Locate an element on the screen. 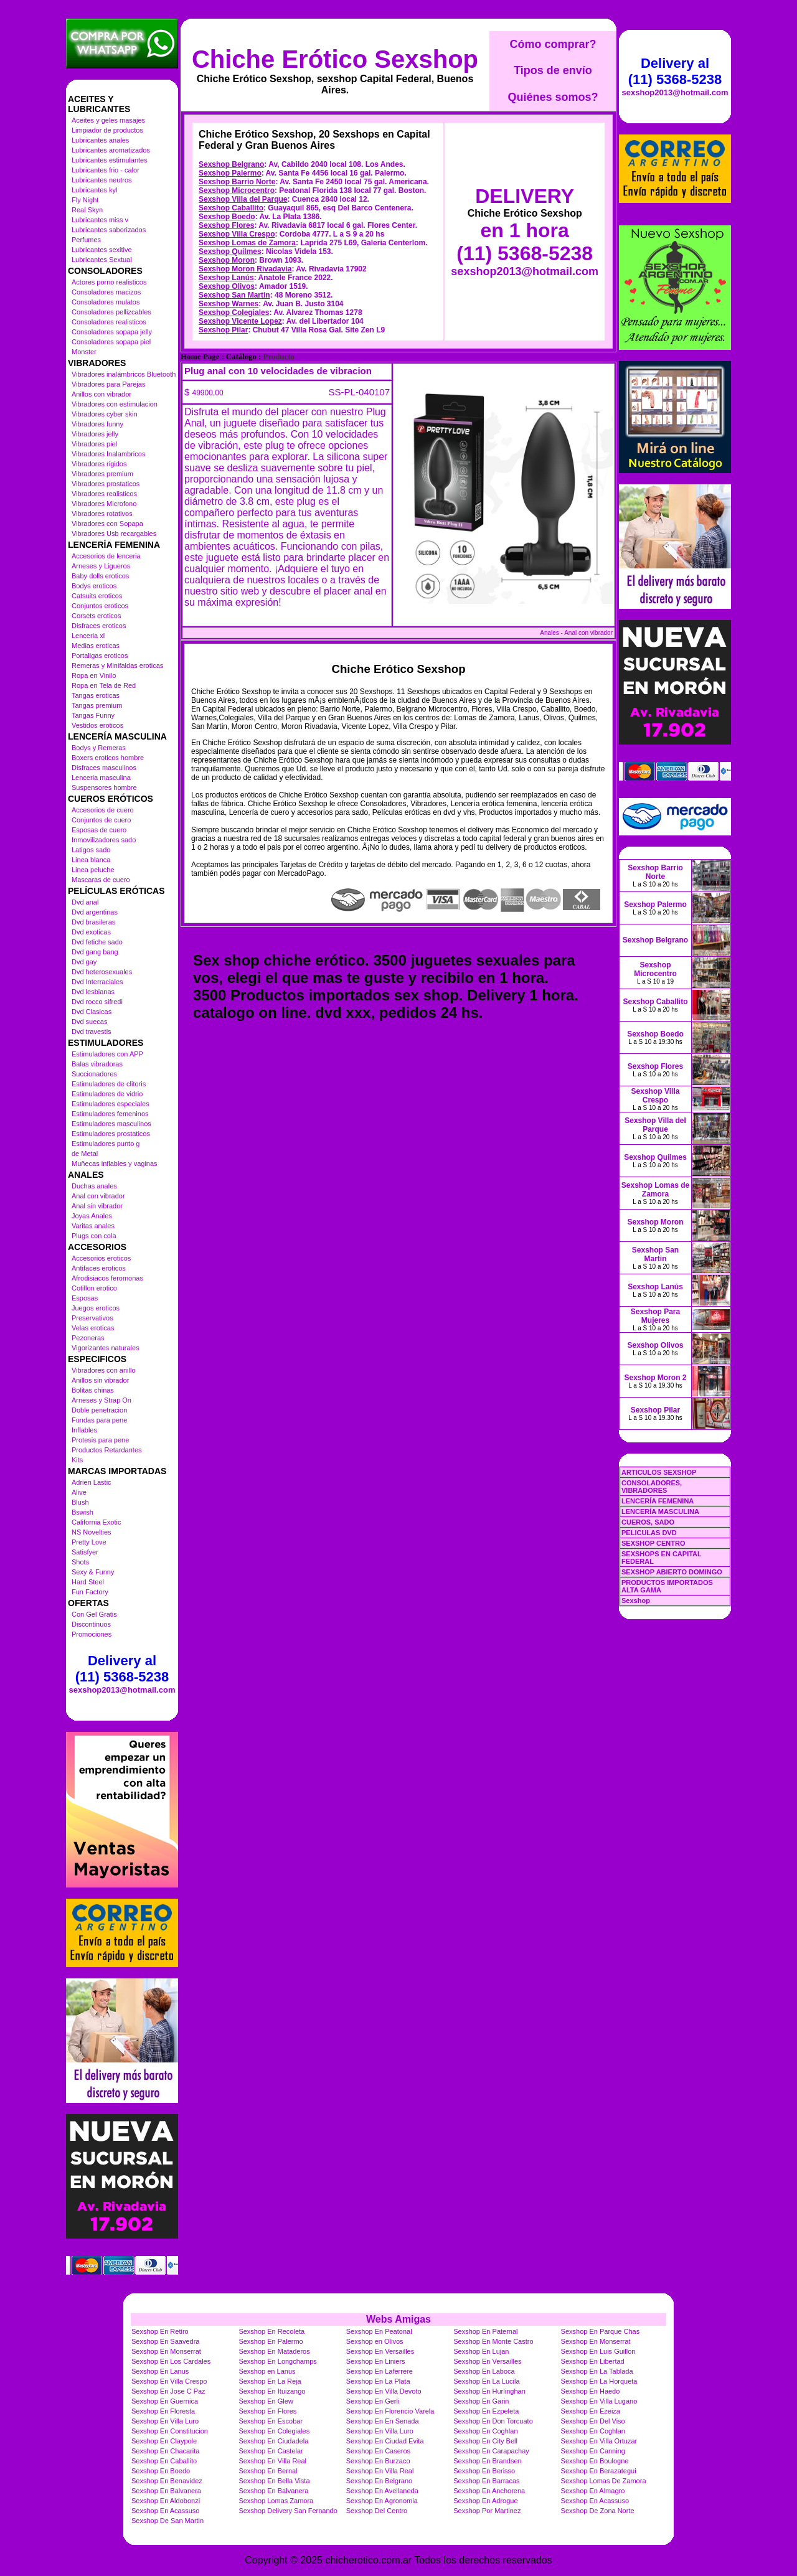 This screenshot has height=2576, width=797. Dvd travestis is located at coordinates (91, 1031).